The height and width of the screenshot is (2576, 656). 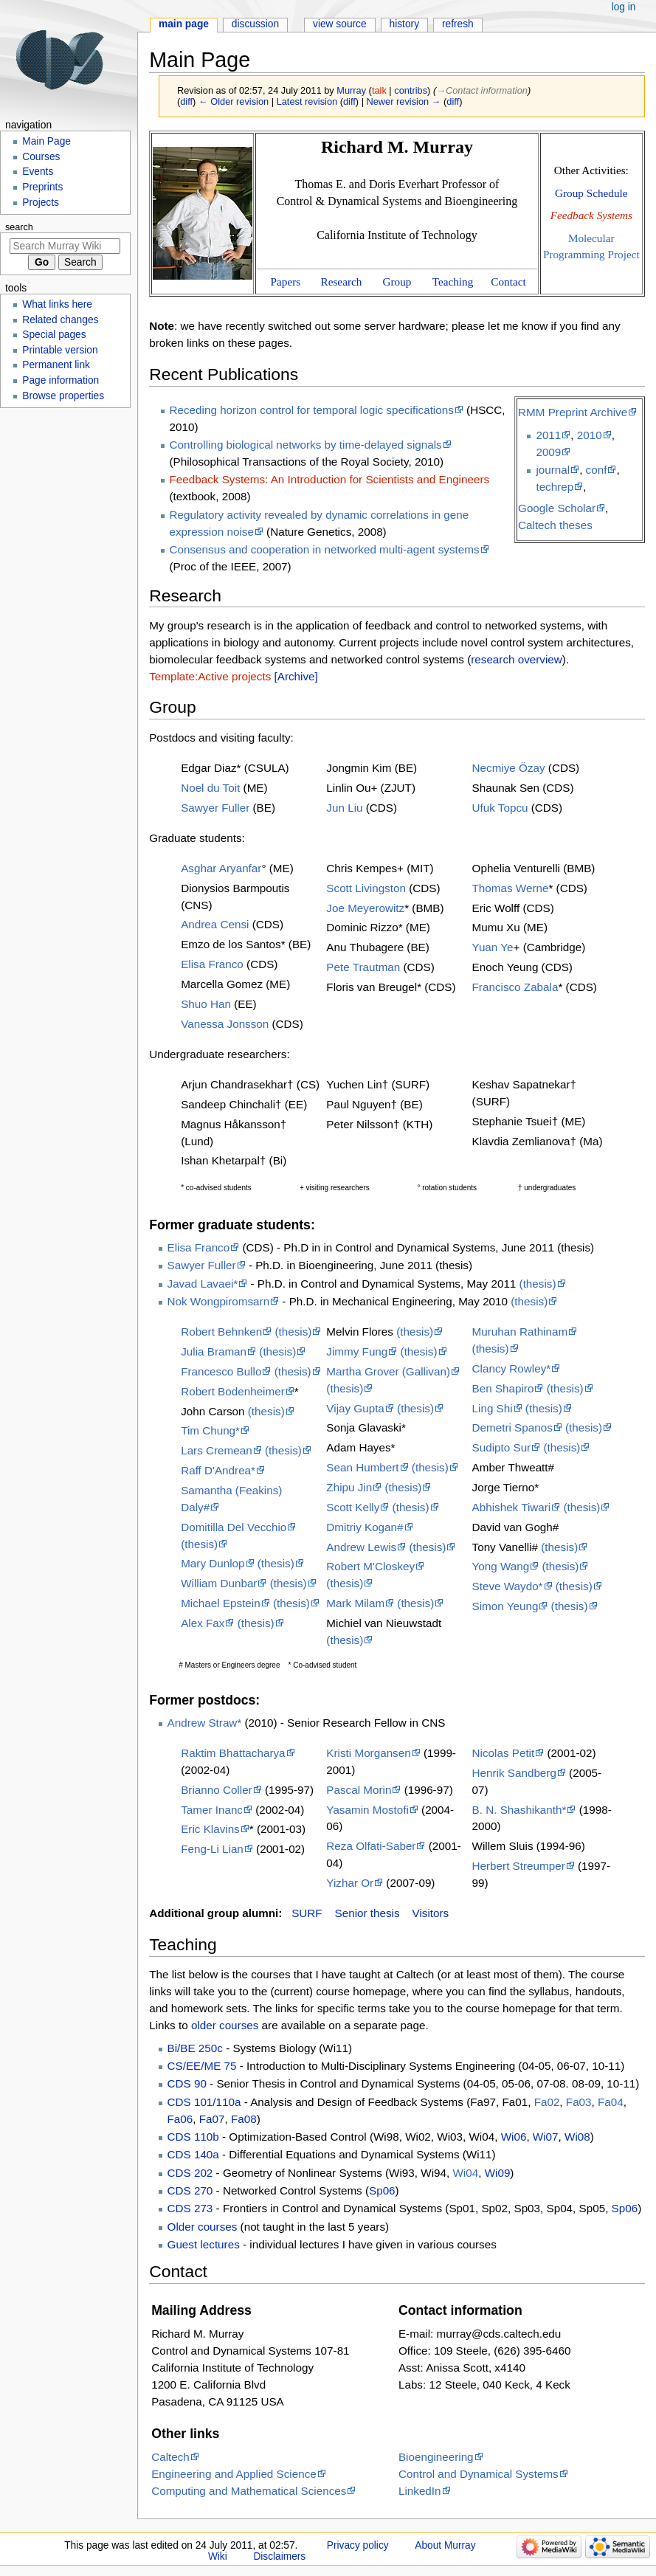 I want to click on techrep, so click(x=554, y=486).